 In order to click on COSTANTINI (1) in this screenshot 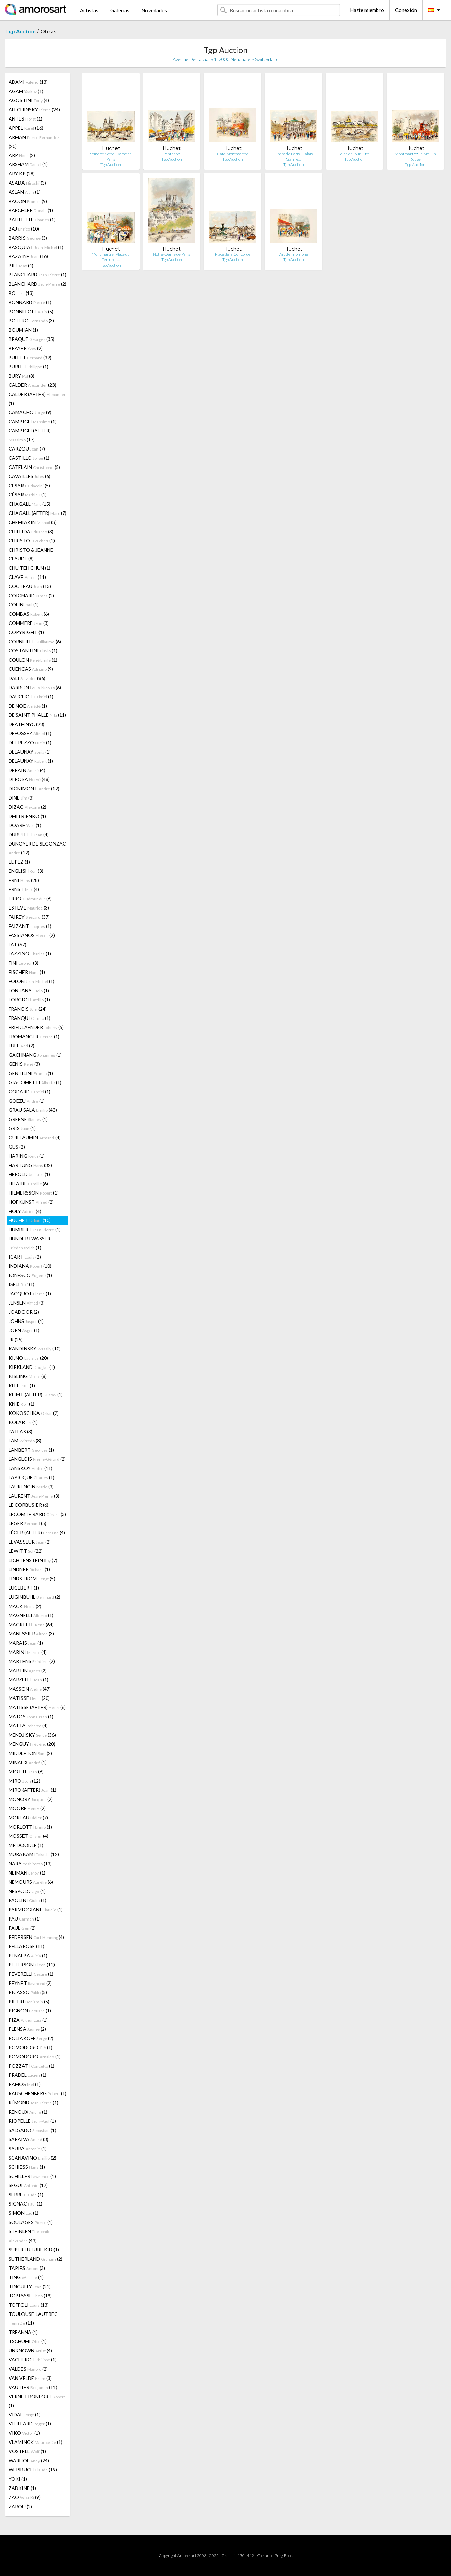, I will do `click(33, 650)`.